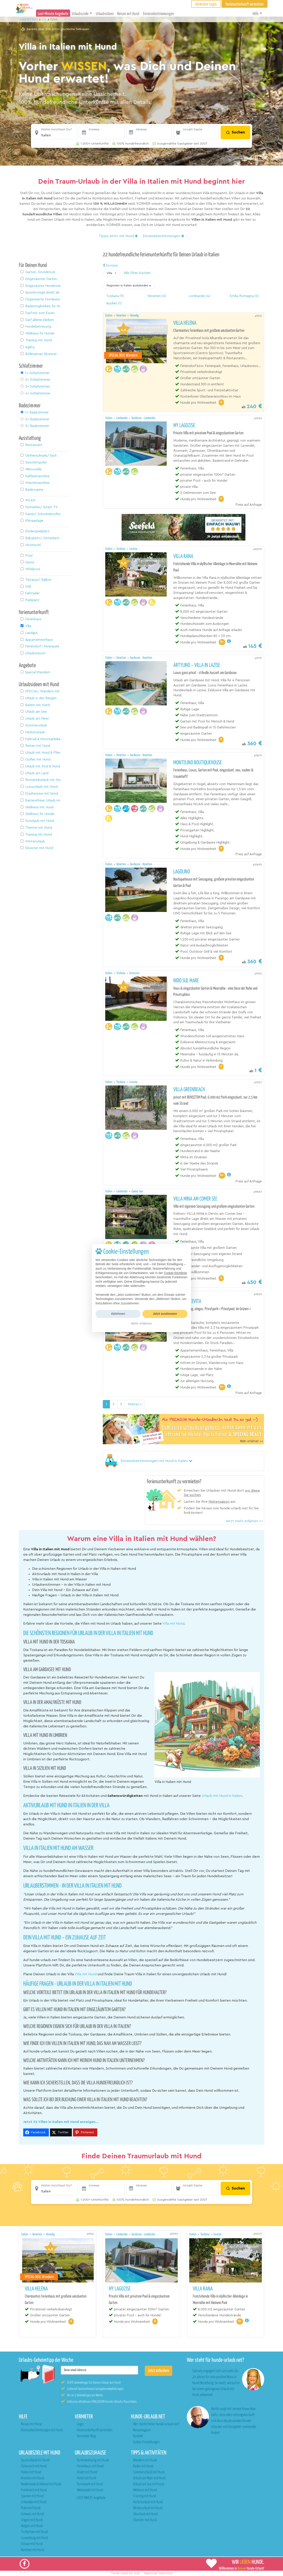  I want to click on Schweden mit Hund, so click(33, 2502).